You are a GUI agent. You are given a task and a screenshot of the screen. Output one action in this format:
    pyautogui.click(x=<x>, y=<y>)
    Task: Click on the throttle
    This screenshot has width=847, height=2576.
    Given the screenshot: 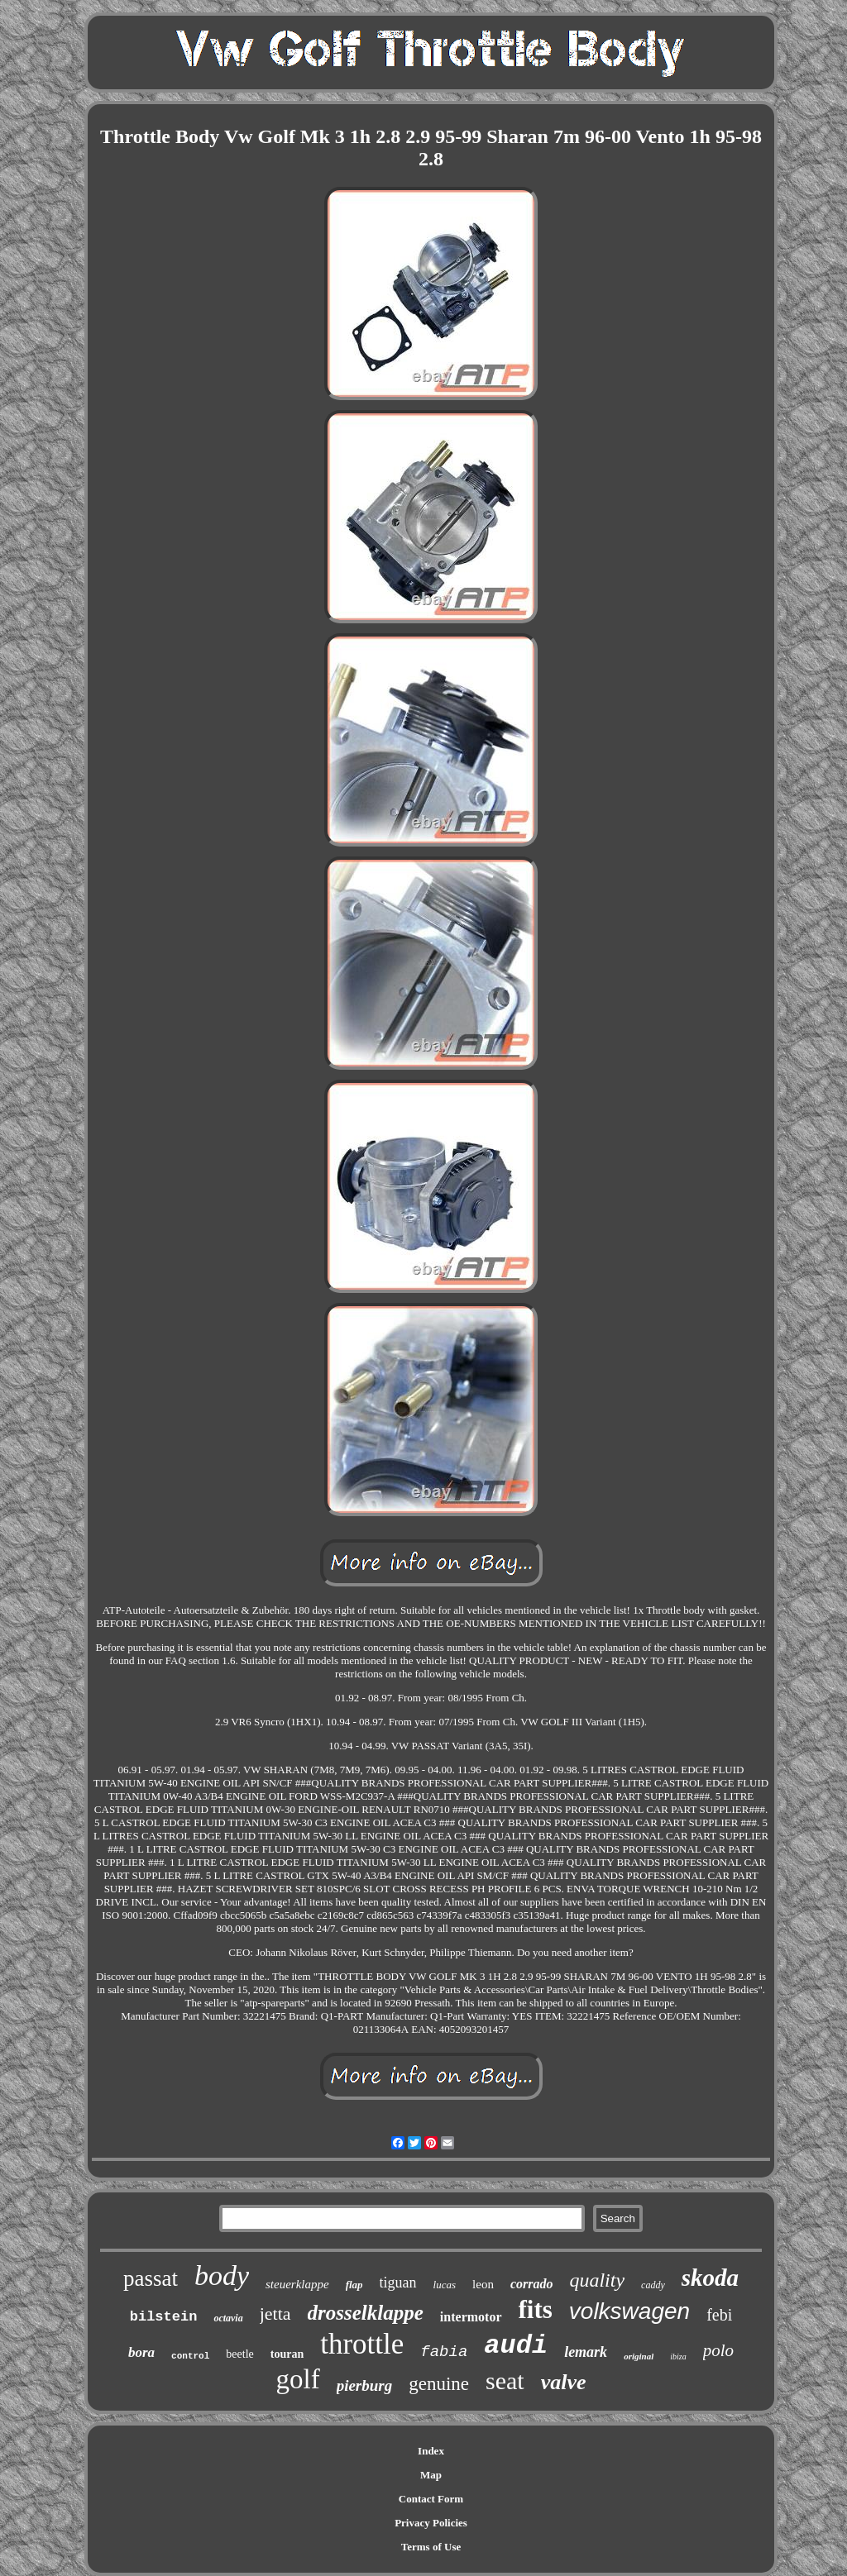 What is the action you would take?
    pyautogui.click(x=362, y=2344)
    